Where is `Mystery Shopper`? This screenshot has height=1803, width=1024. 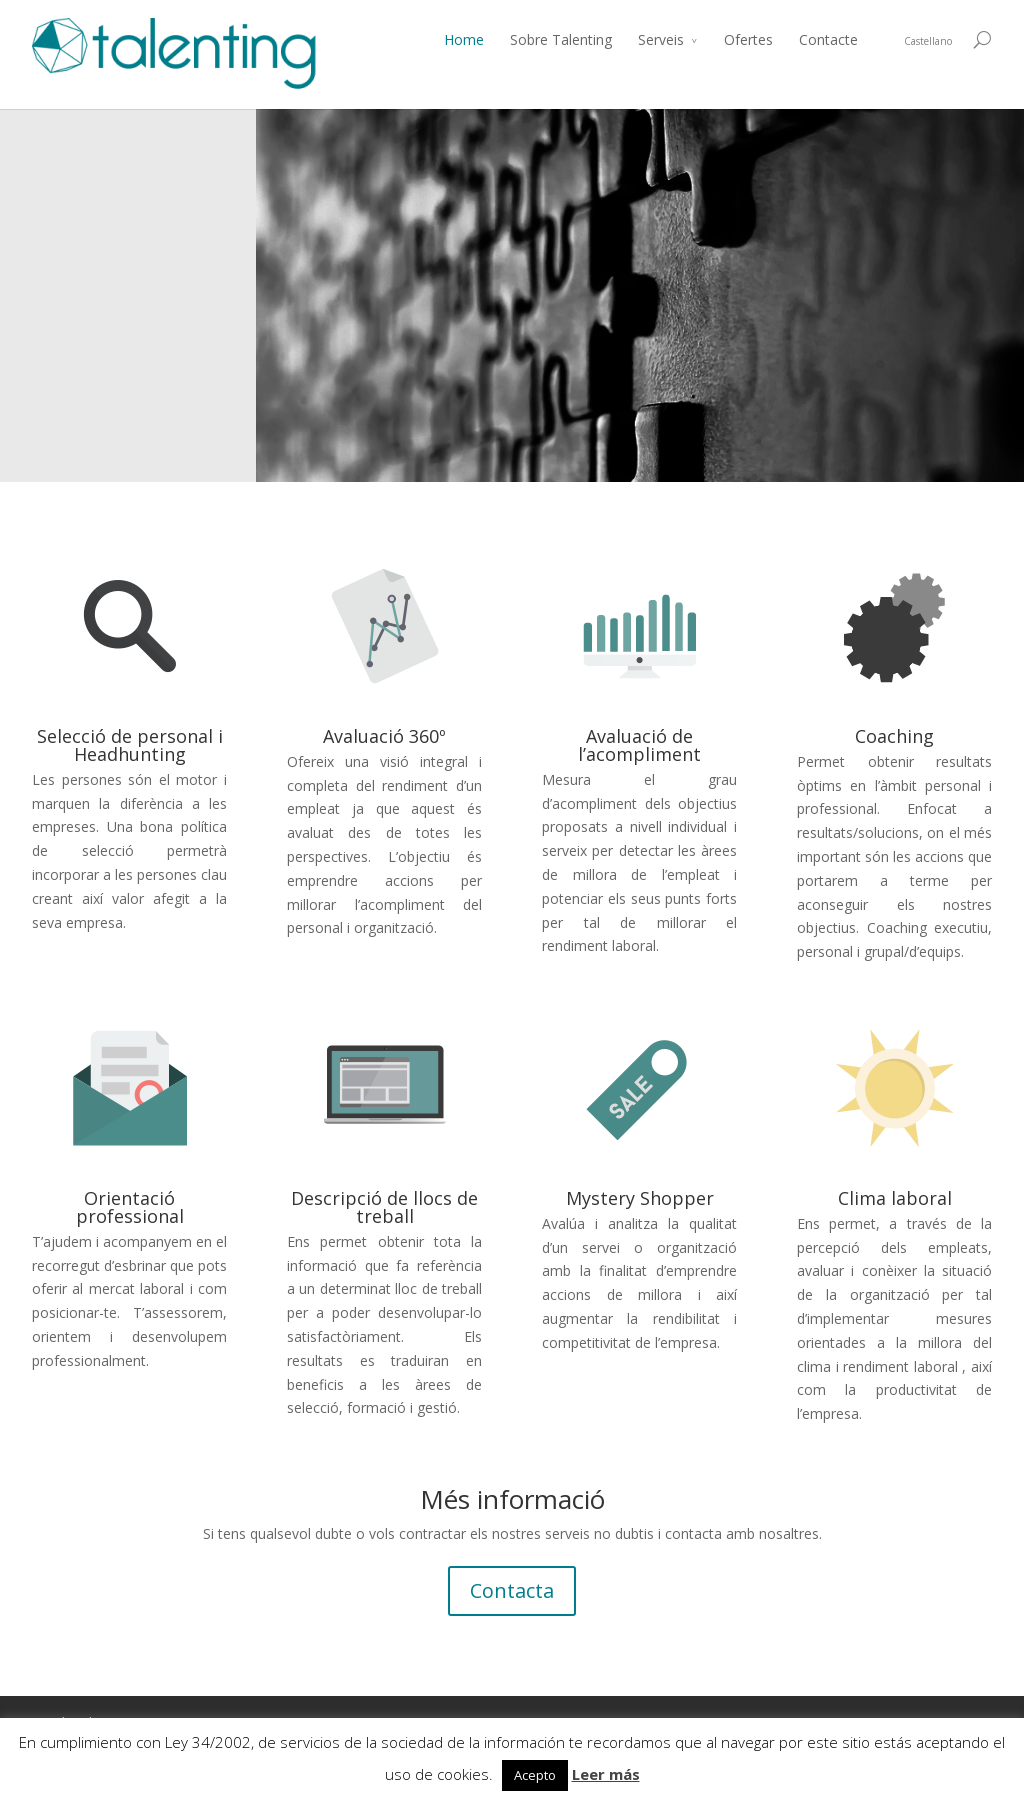 Mystery Shopper is located at coordinates (640, 1198).